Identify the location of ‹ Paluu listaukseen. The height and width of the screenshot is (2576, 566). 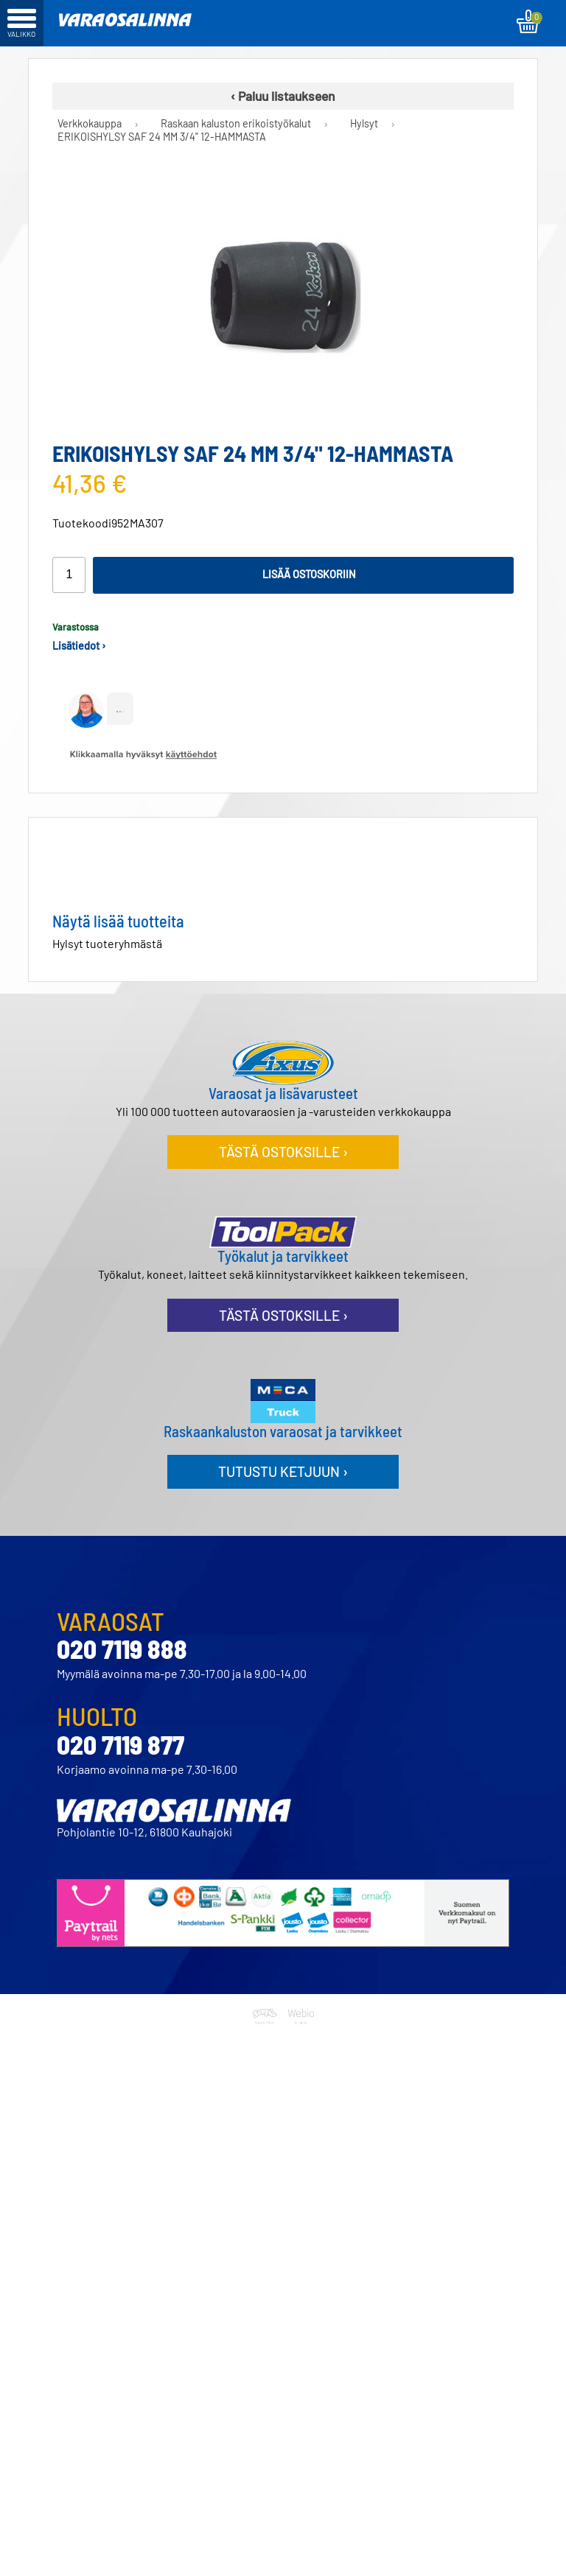
(283, 96).